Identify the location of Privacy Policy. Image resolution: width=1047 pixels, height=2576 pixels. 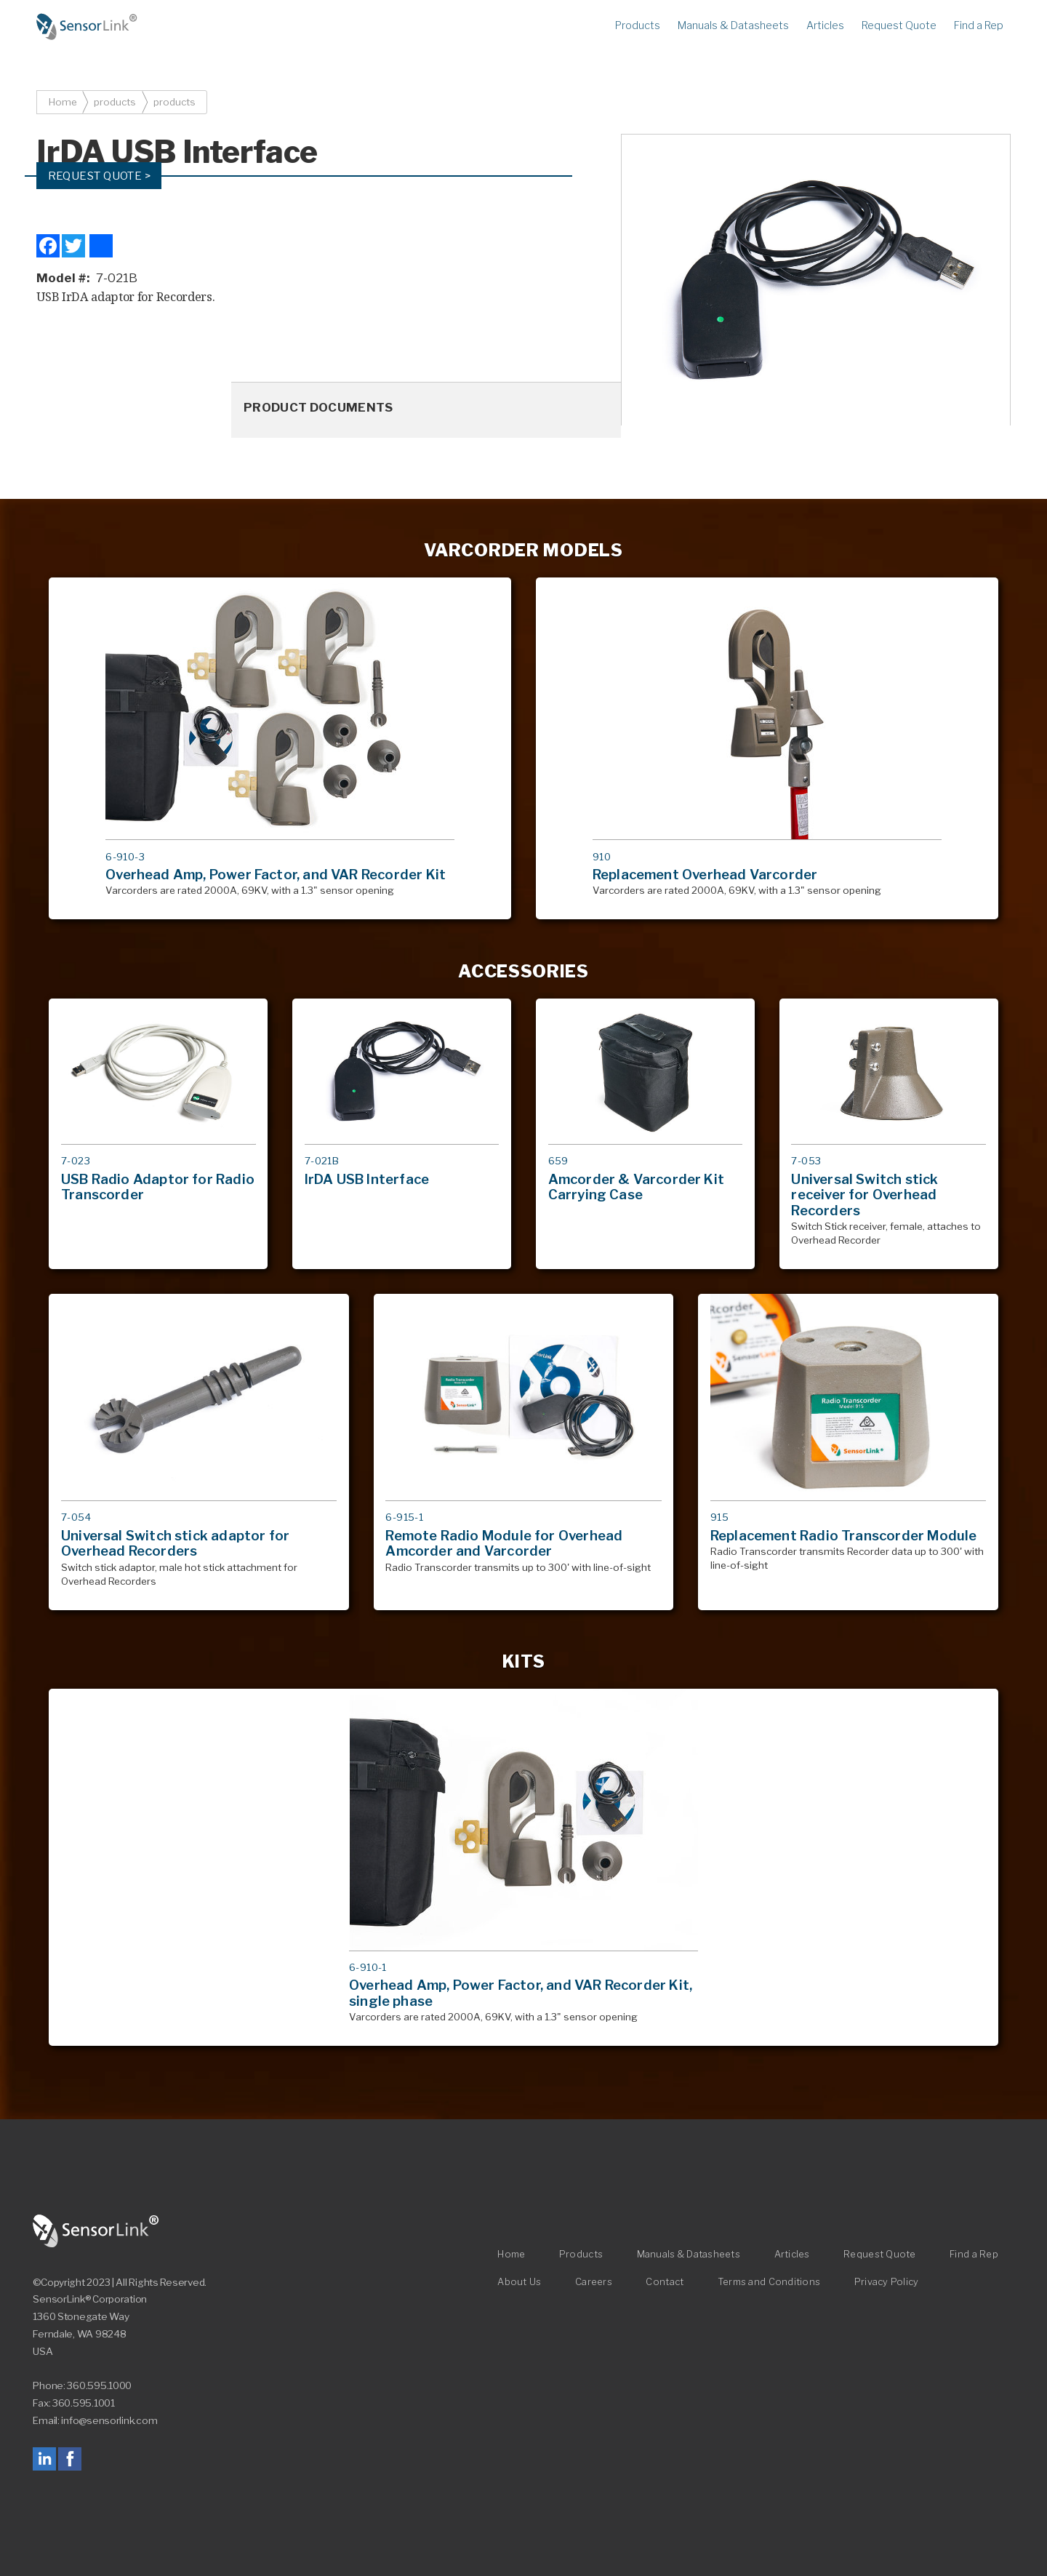
(886, 2282).